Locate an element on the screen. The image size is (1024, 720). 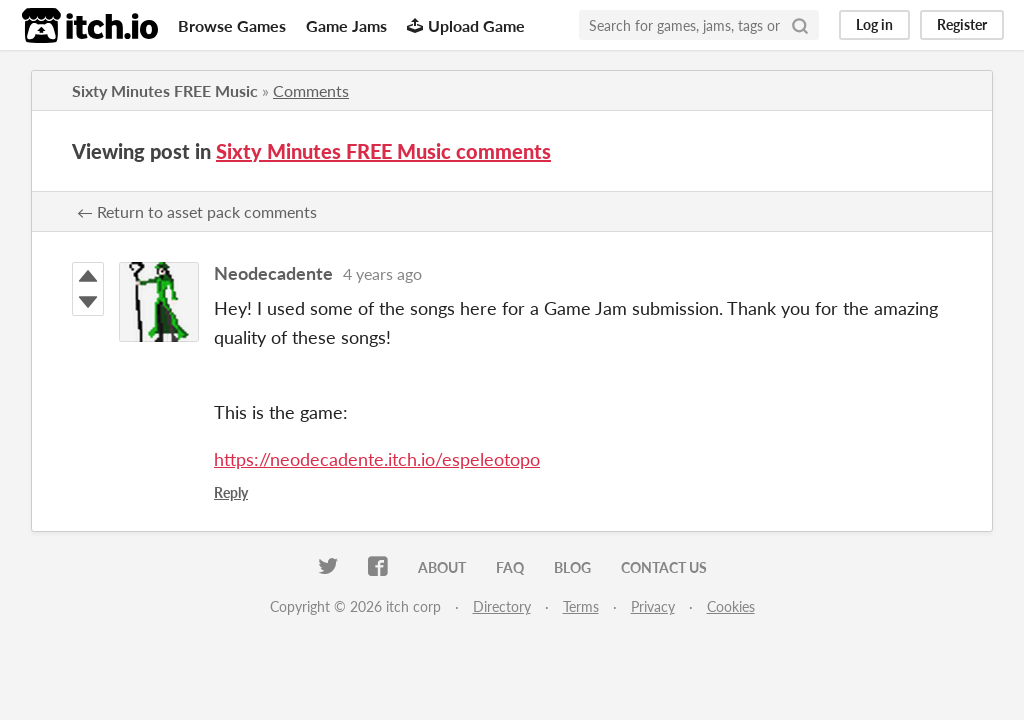
Game Jams is located at coordinates (346, 25).